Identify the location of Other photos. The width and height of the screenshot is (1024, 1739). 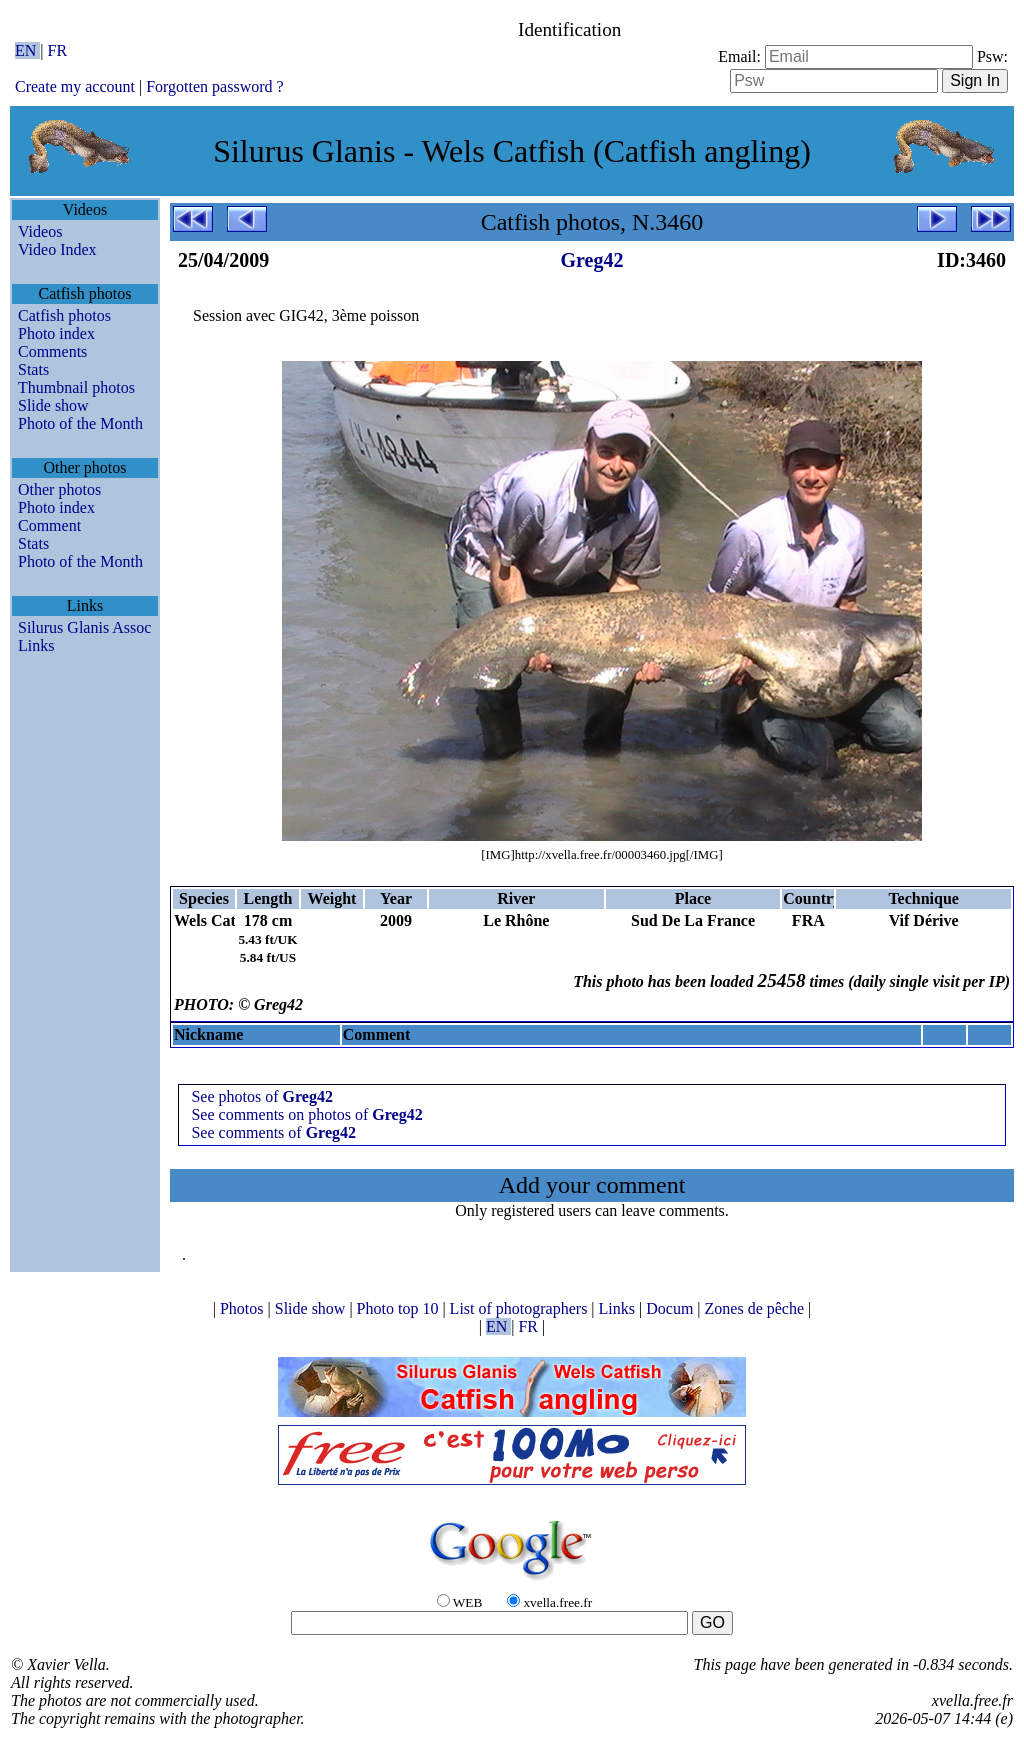
(59, 489).